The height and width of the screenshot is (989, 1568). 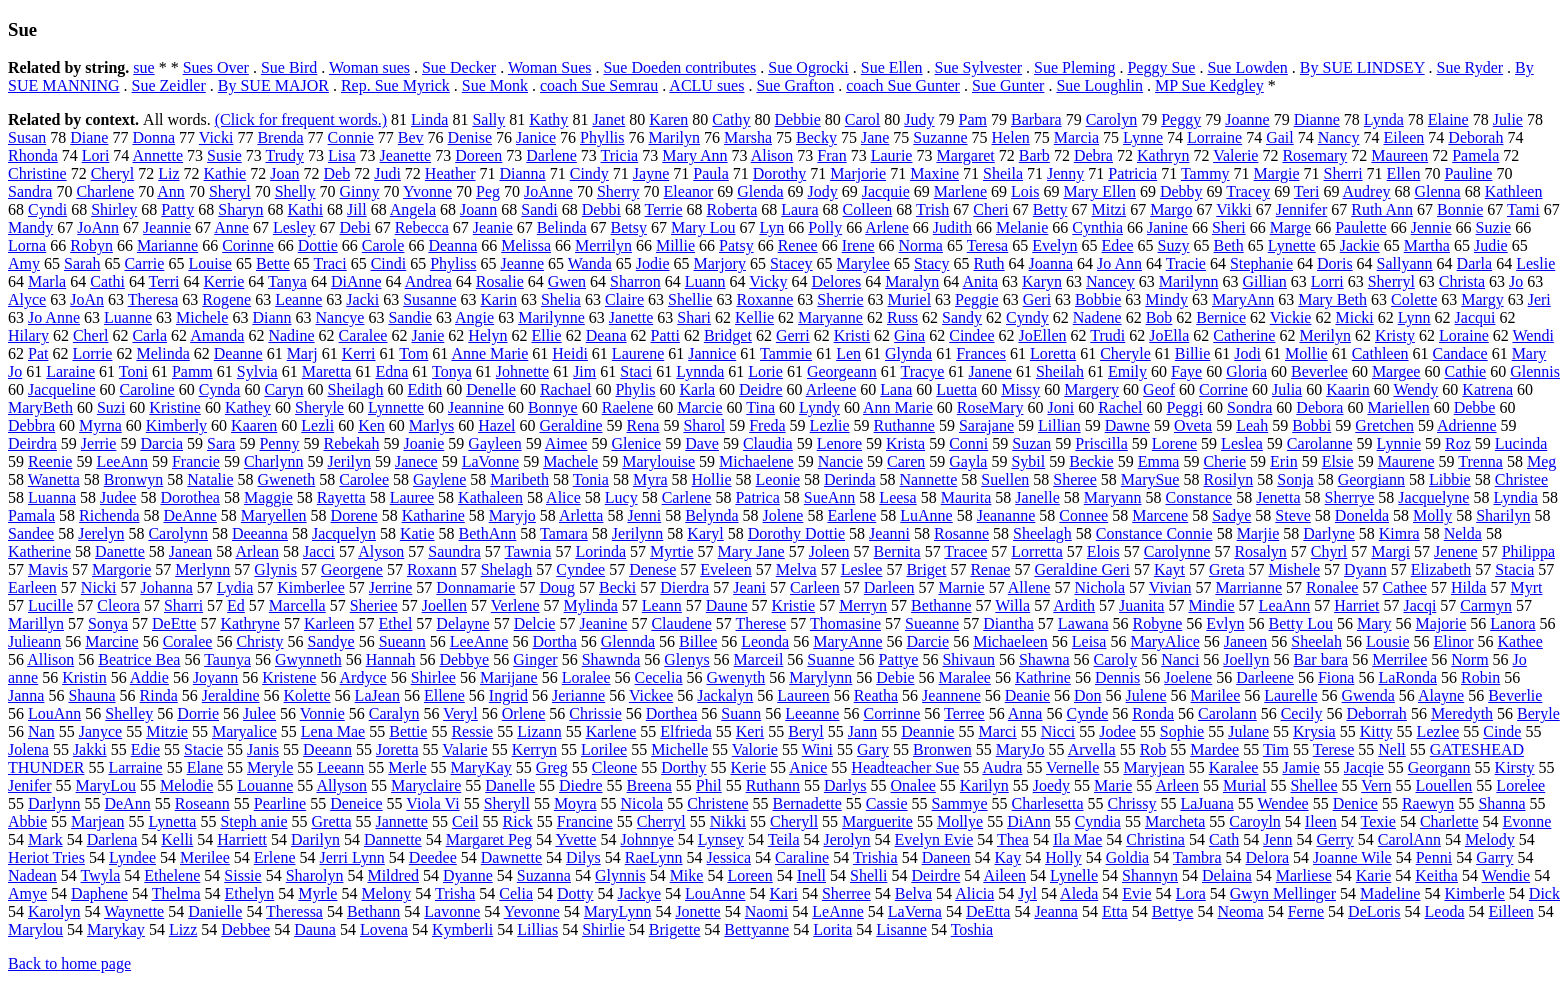 What do you see at coordinates (808, 67) in the screenshot?
I see `Sue Ogrocki` at bounding box center [808, 67].